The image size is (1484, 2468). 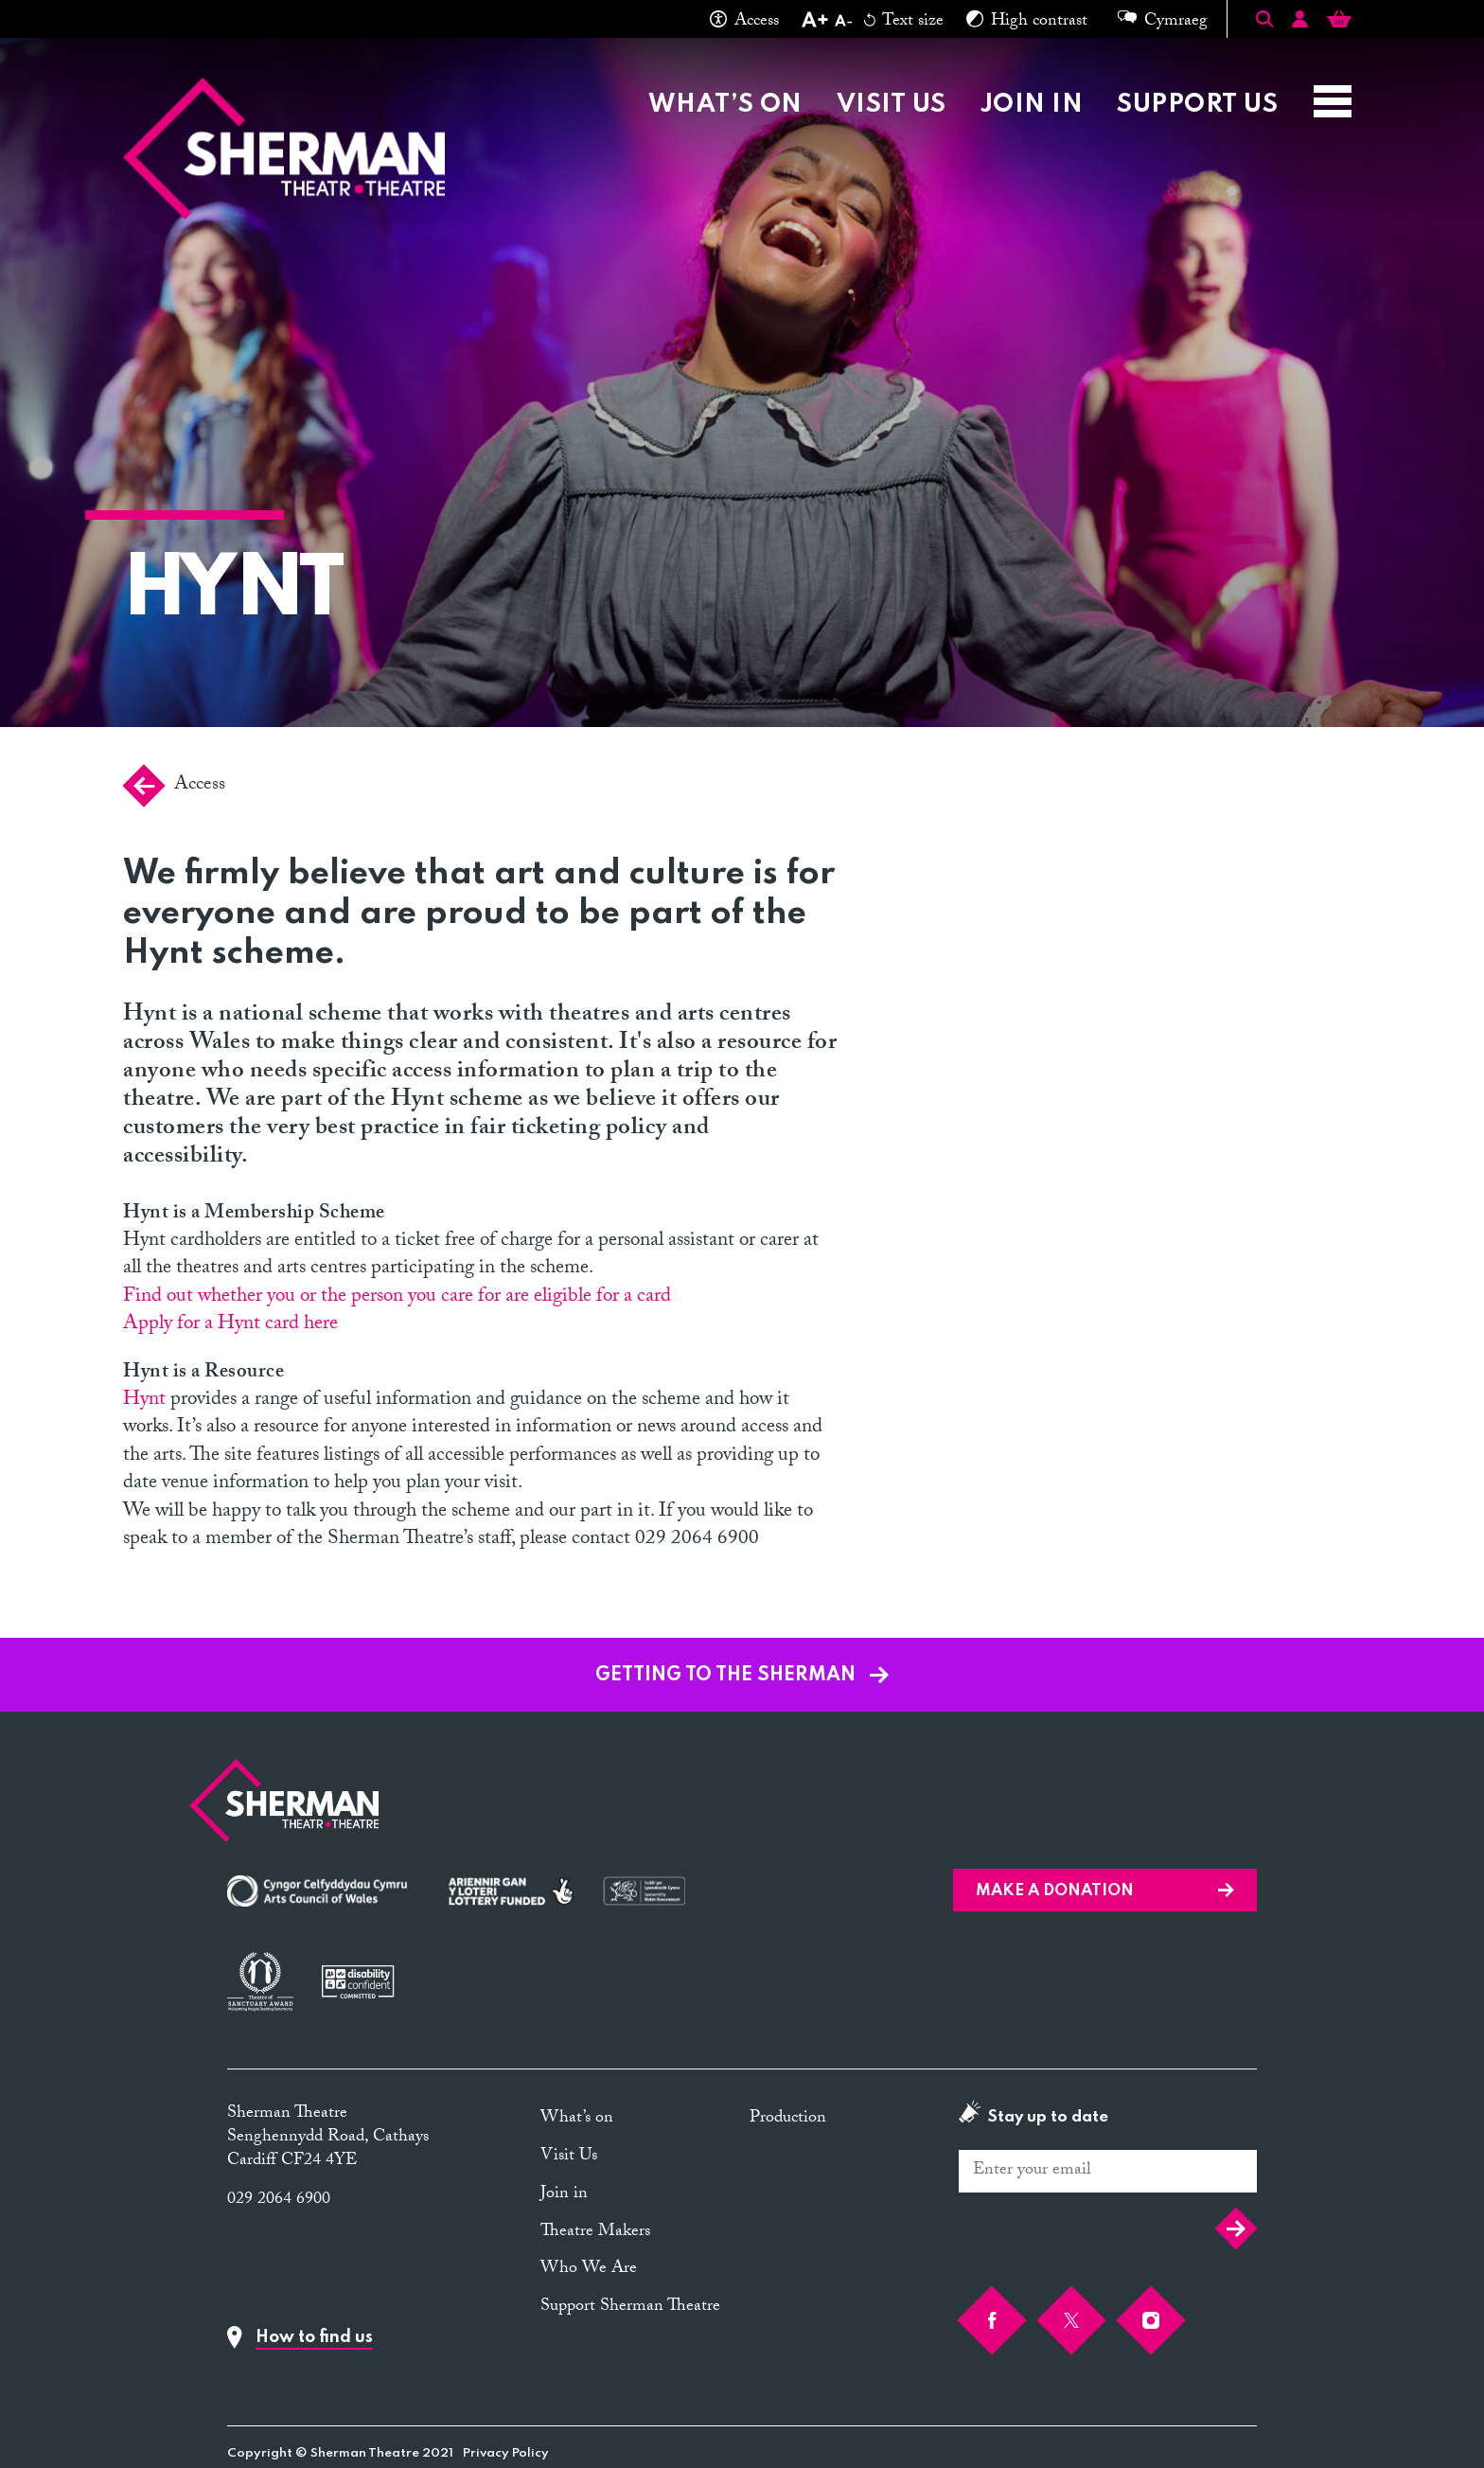 I want to click on [Twitter], so click(x=1071, y=2320).